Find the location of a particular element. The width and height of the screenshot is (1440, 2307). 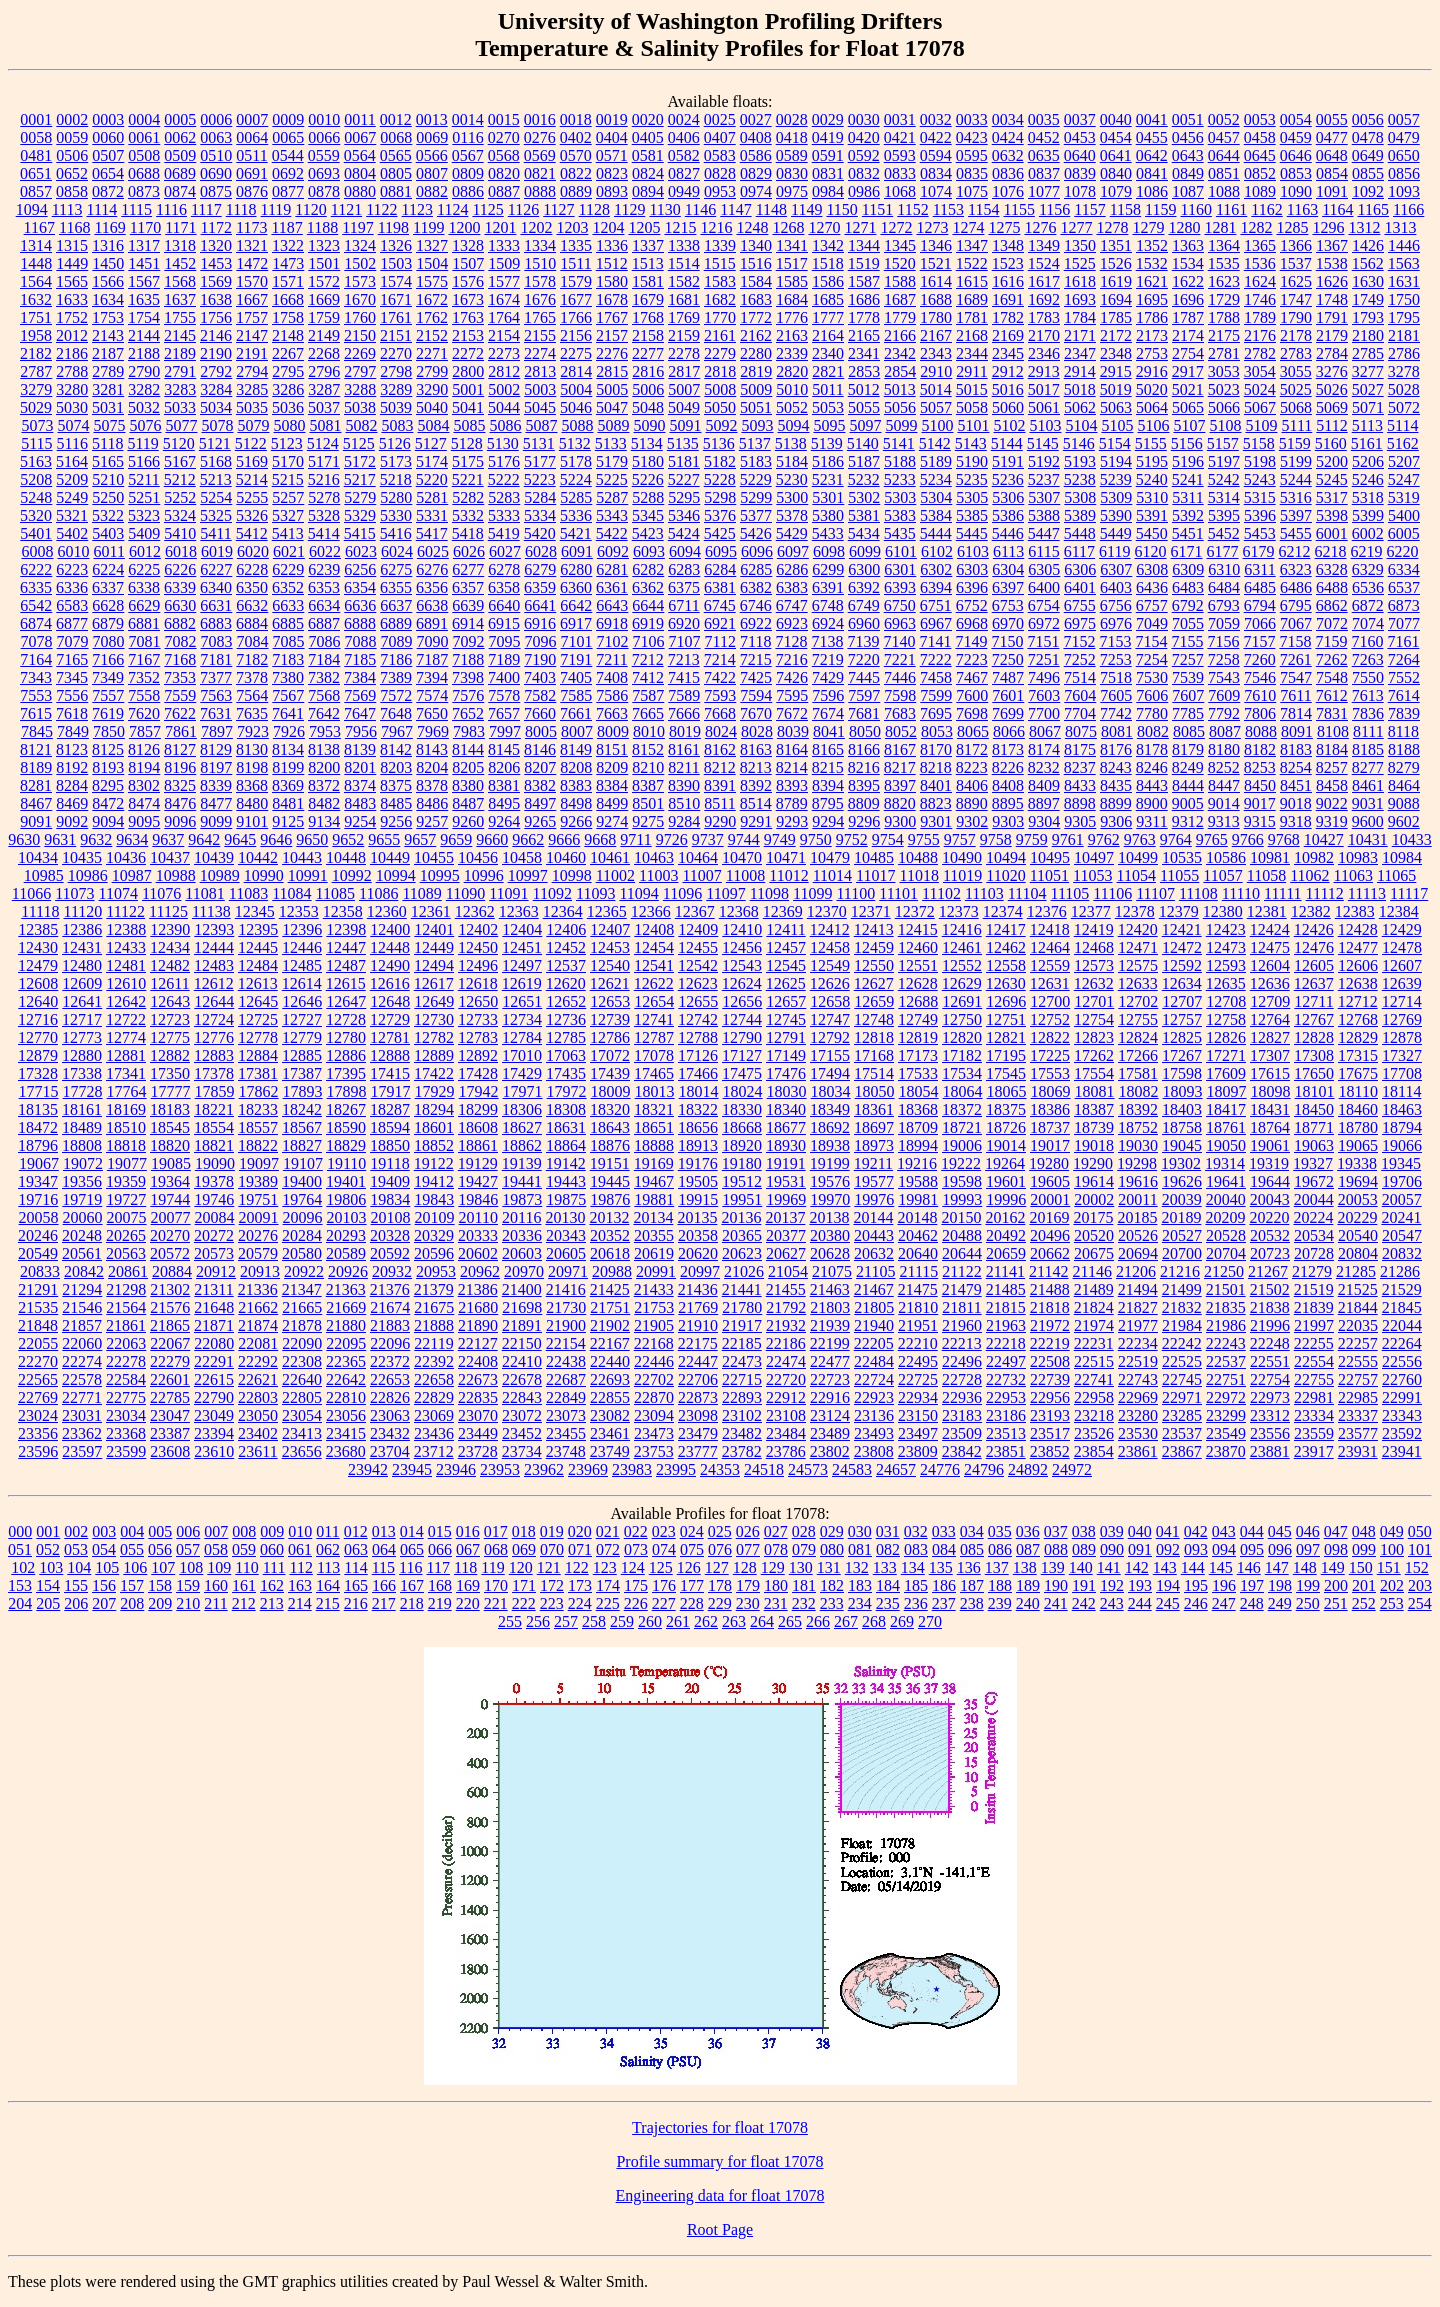

0594 is located at coordinates (936, 155).